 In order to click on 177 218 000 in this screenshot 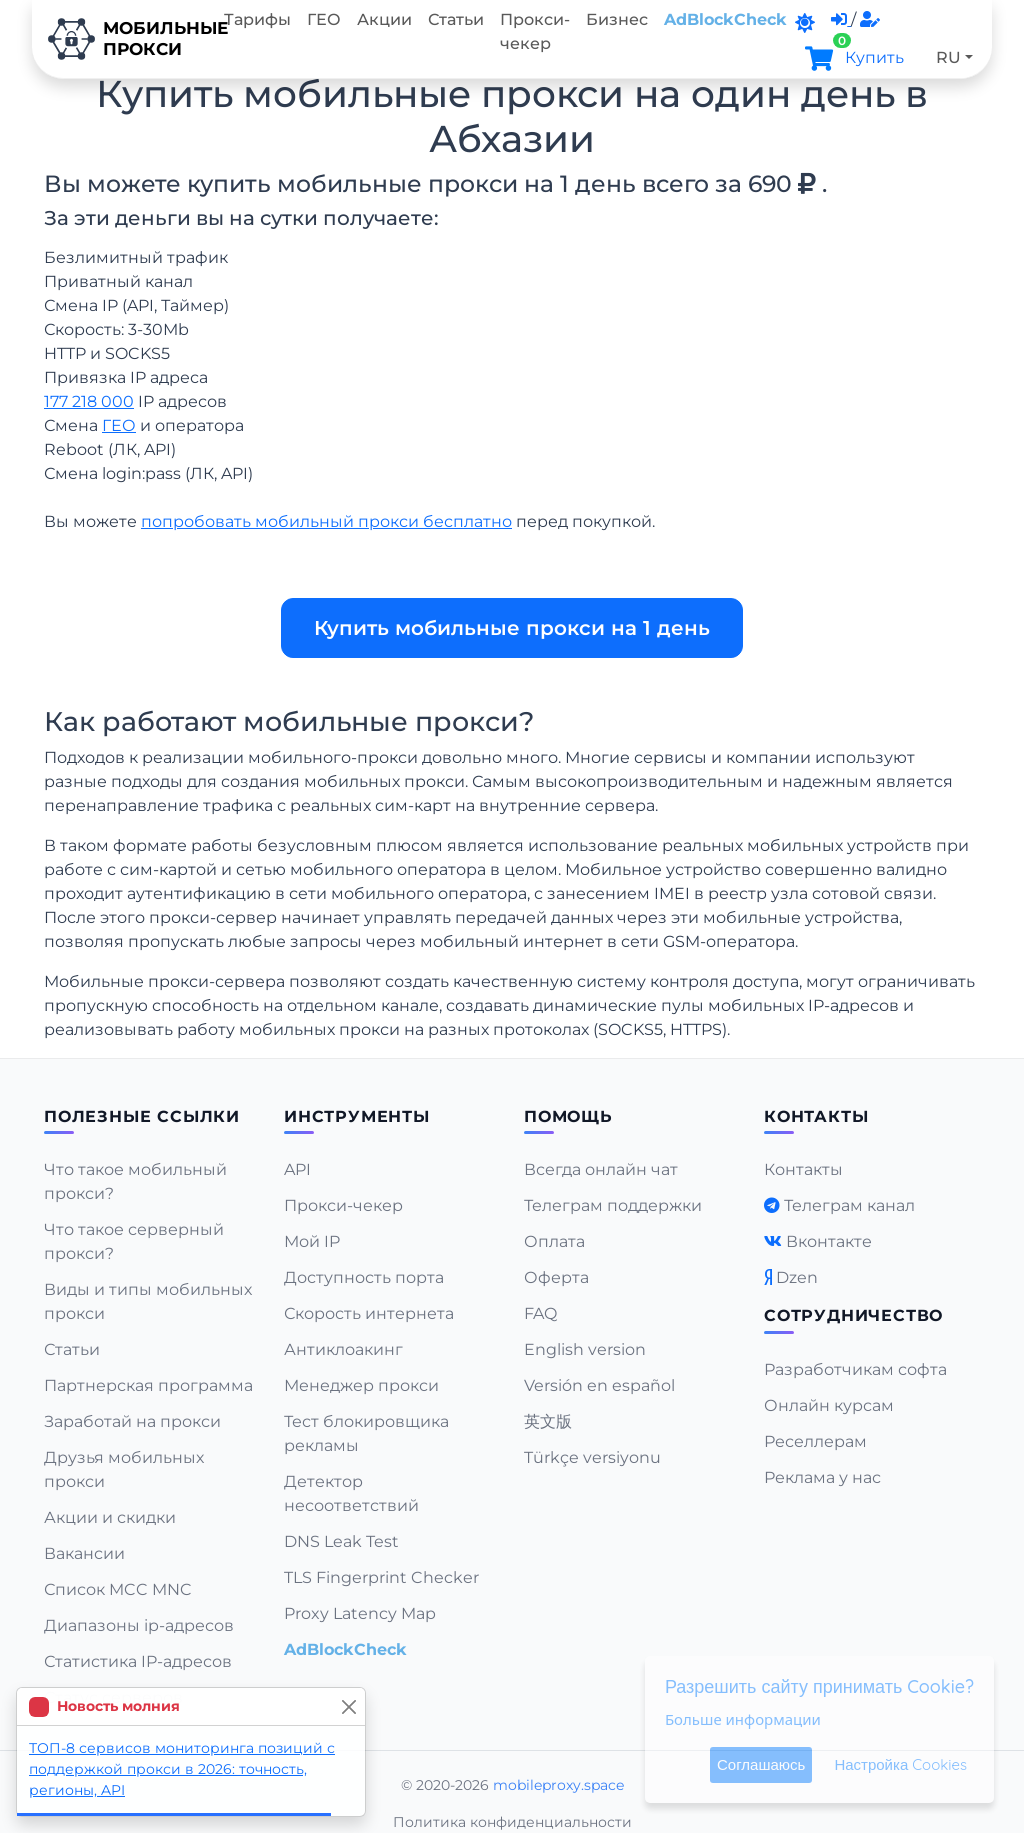, I will do `click(89, 401)`.